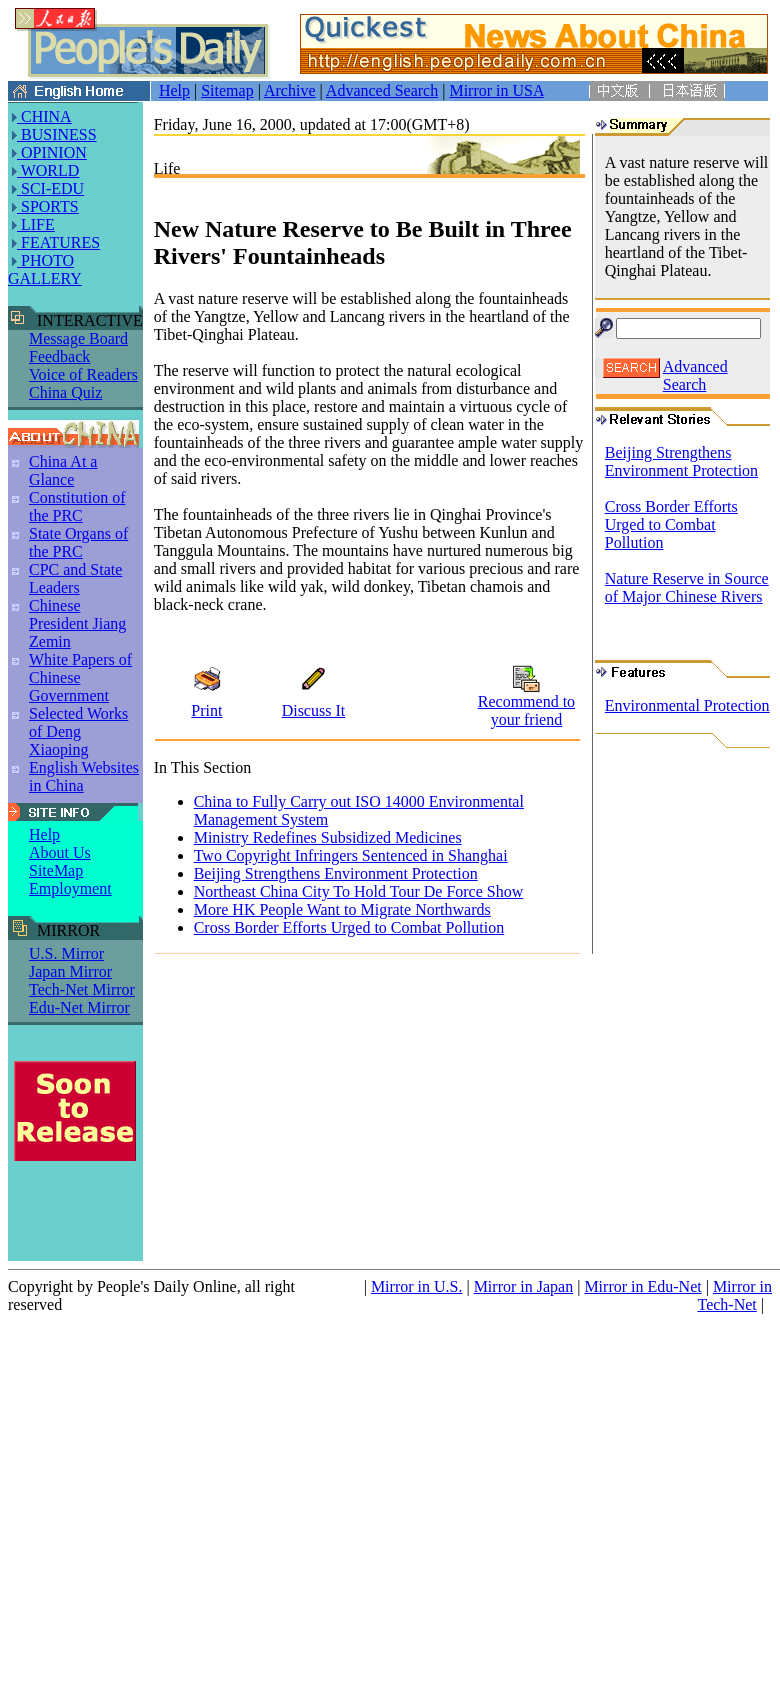 The image size is (780, 1691). Describe the element at coordinates (206, 710) in the screenshot. I see `Print` at that location.